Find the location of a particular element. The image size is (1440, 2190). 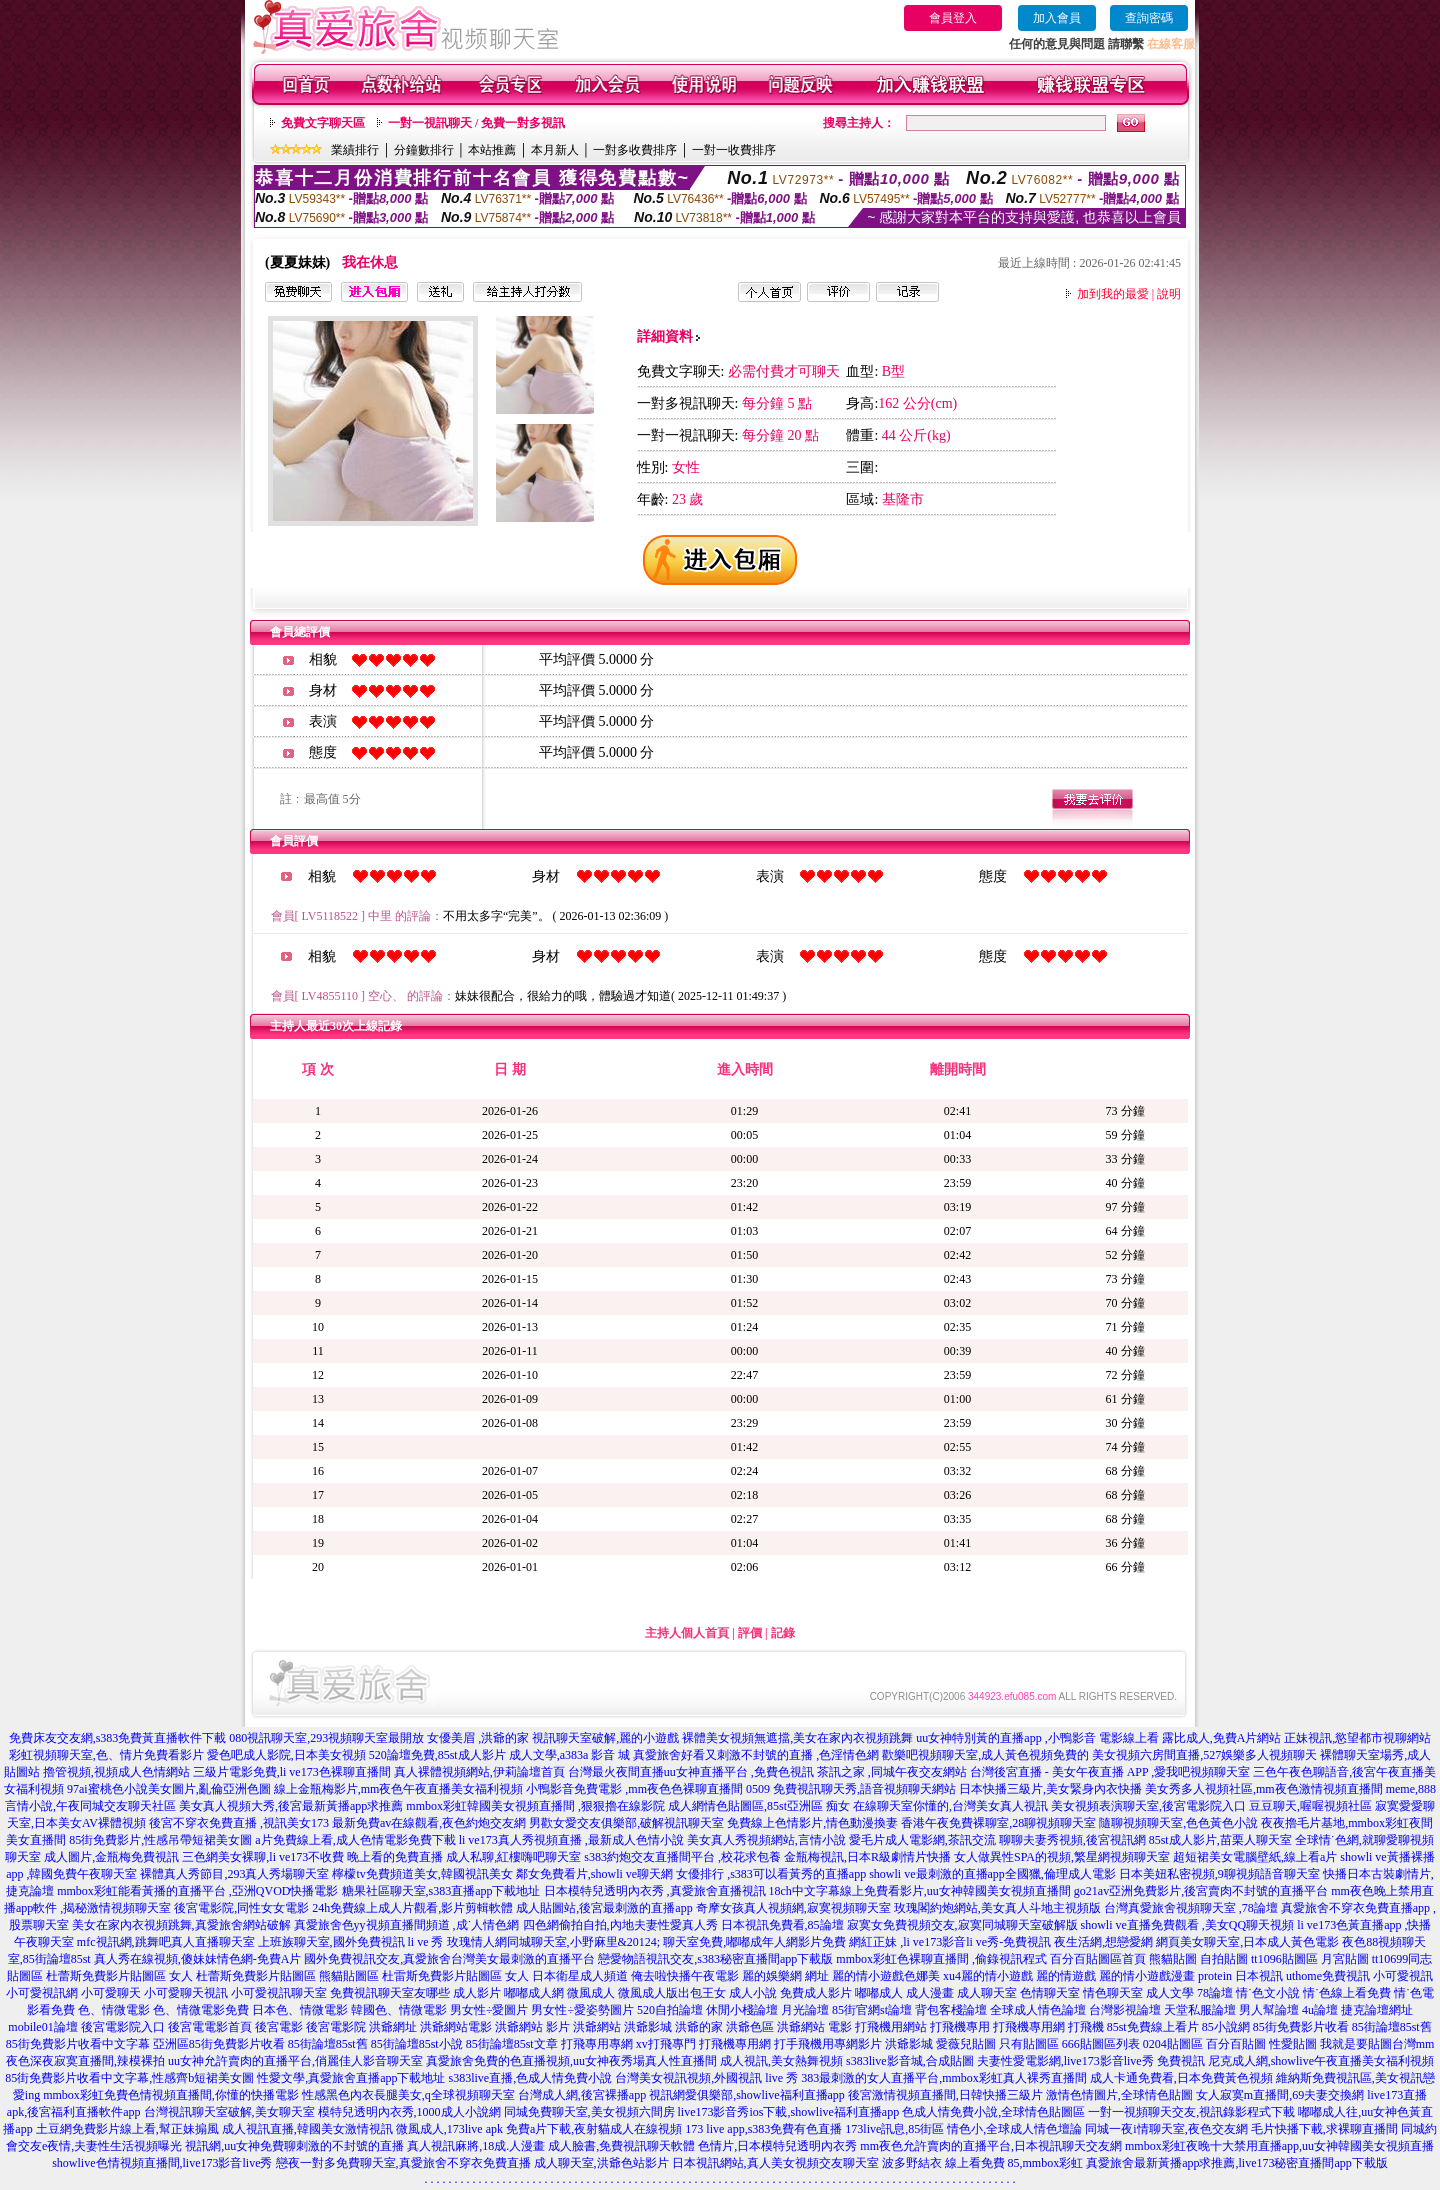

真人裸體視頻網站,伊莉論壇首頁 is located at coordinates (479, 1772).